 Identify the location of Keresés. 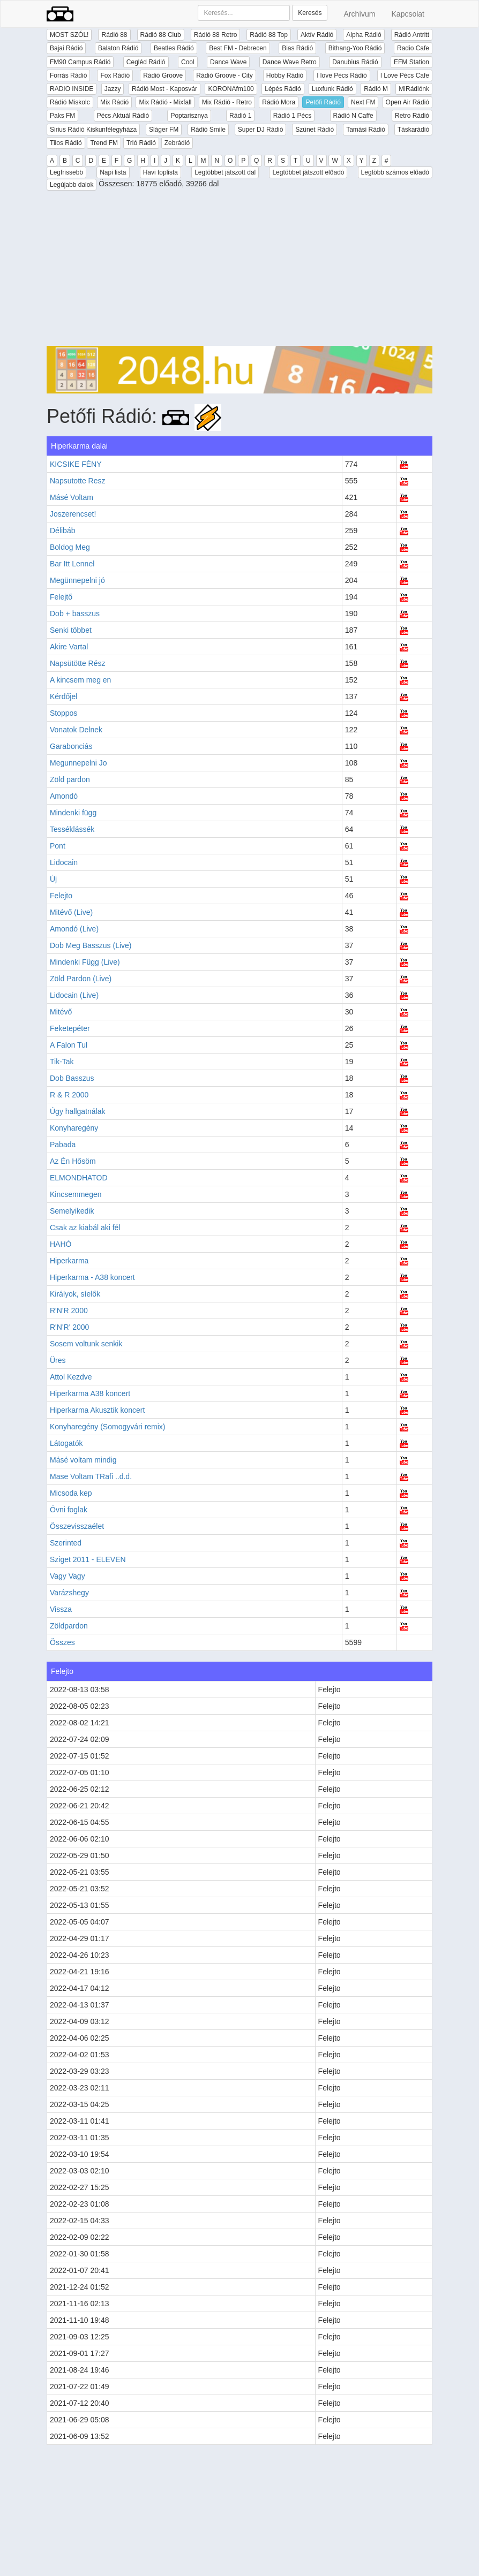
(309, 13).